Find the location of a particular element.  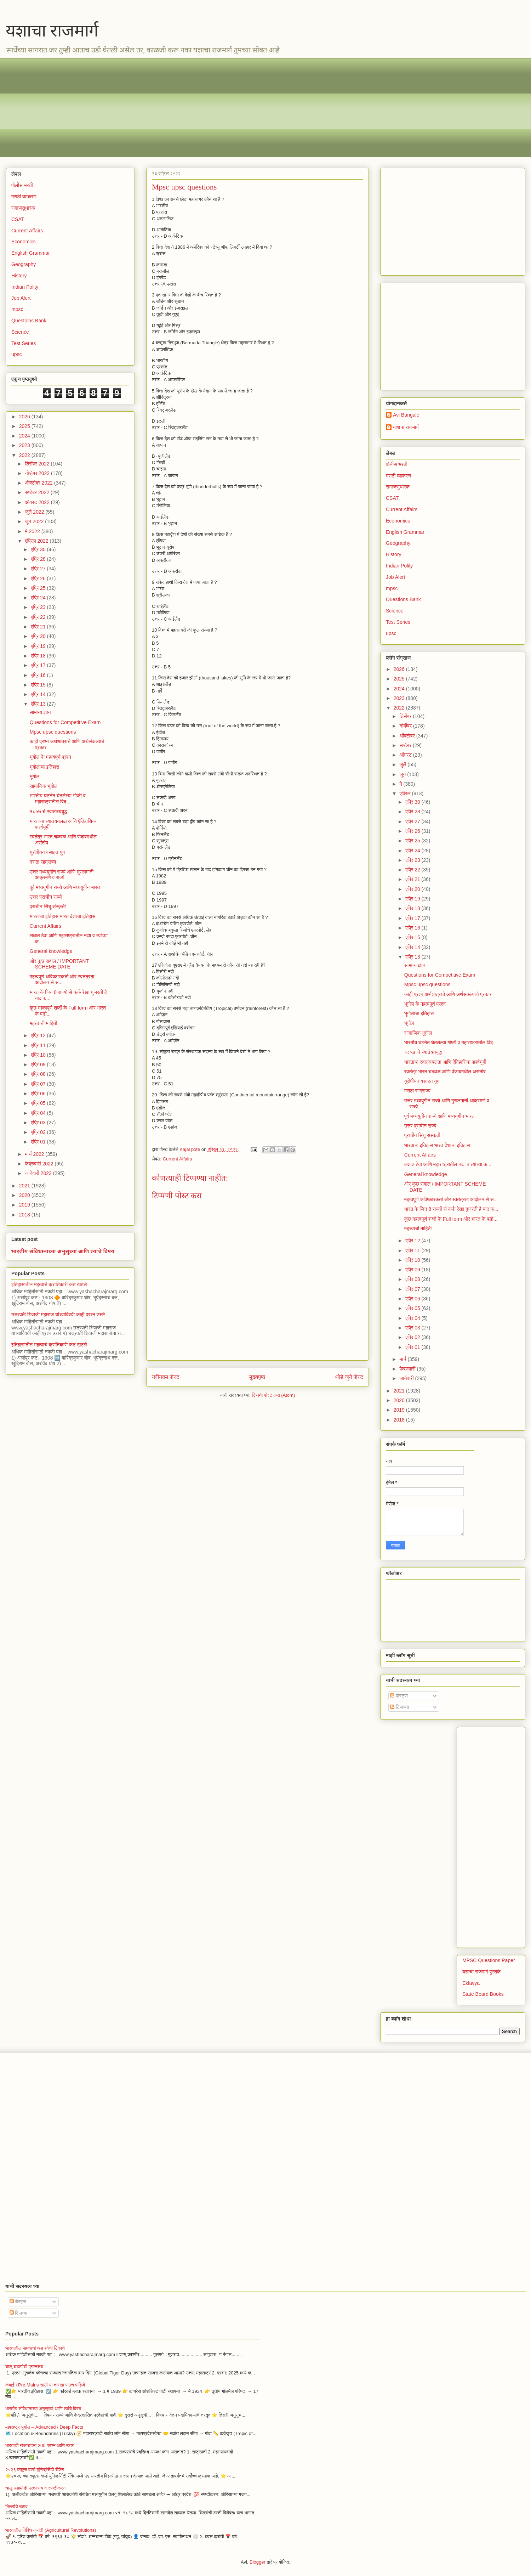

भारत के जिन 8 राज्यों से कर्क रेखा गुजरती है याद क... is located at coordinates (451, 1209).